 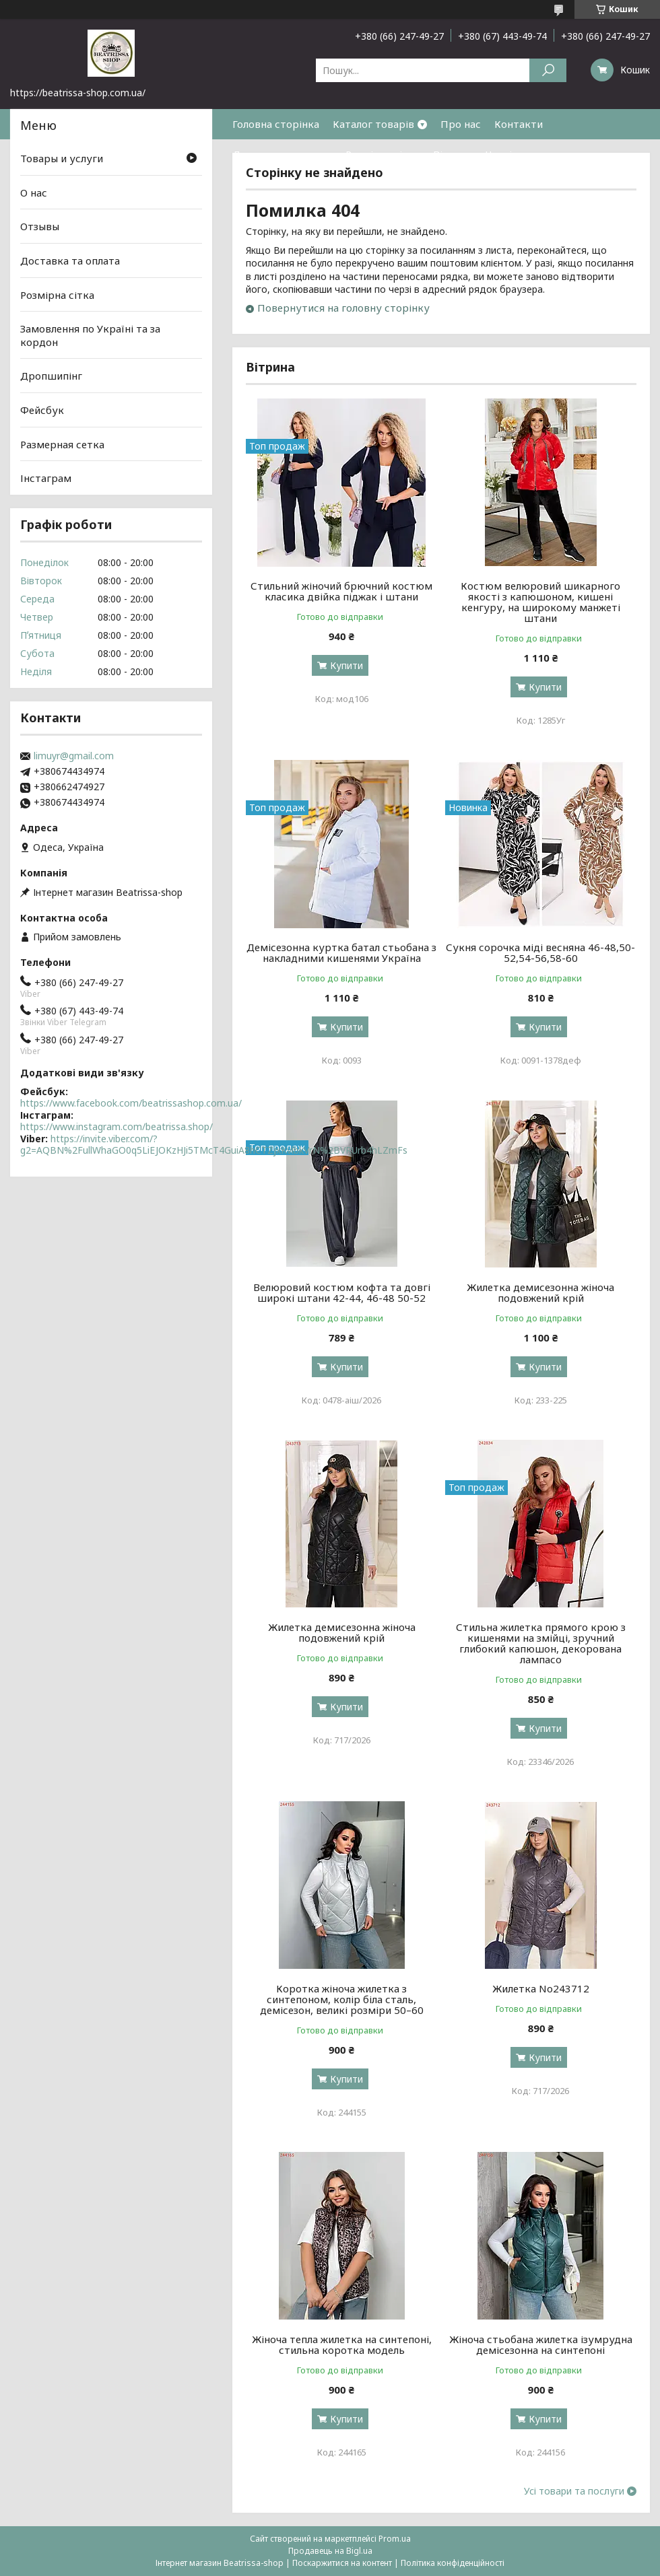 What do you see at coordinates (394, 2538) in the screenshot?
I see `Prom.ua` at bounding box center [394, 2538].